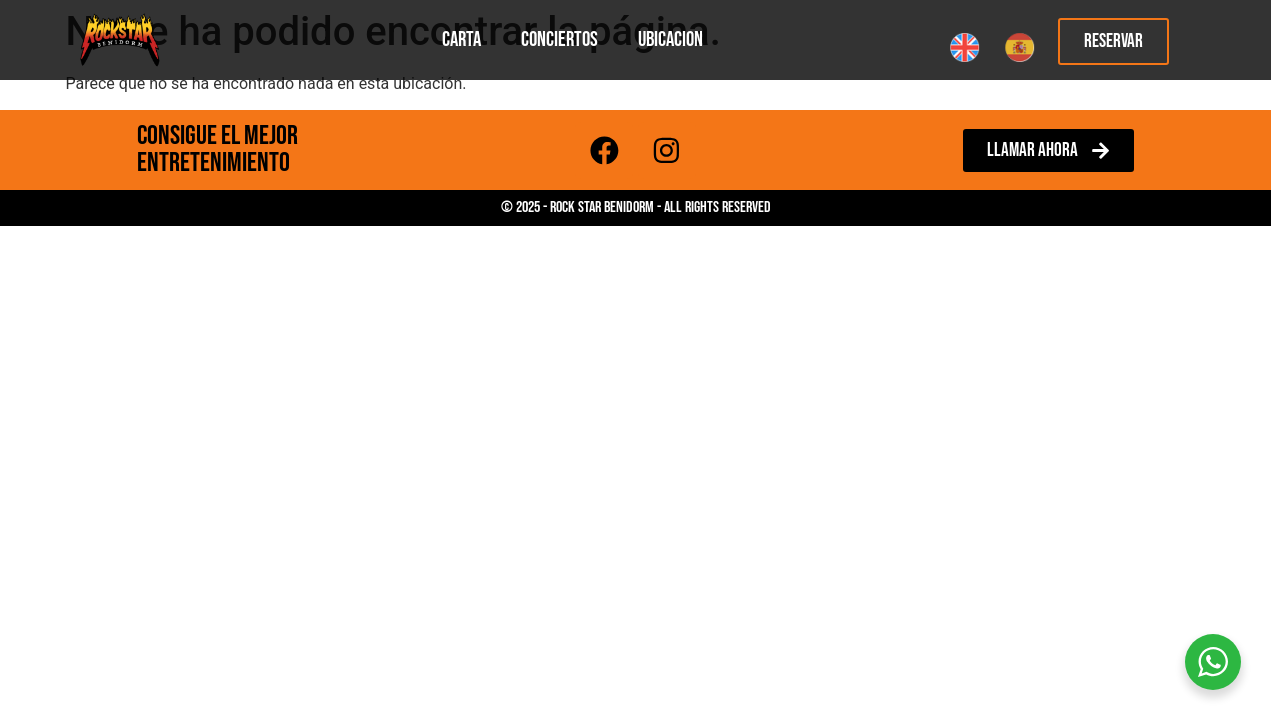  Describe the element at coordinates (559, 39) in the screenshot. I see `Conciertos` at that location.